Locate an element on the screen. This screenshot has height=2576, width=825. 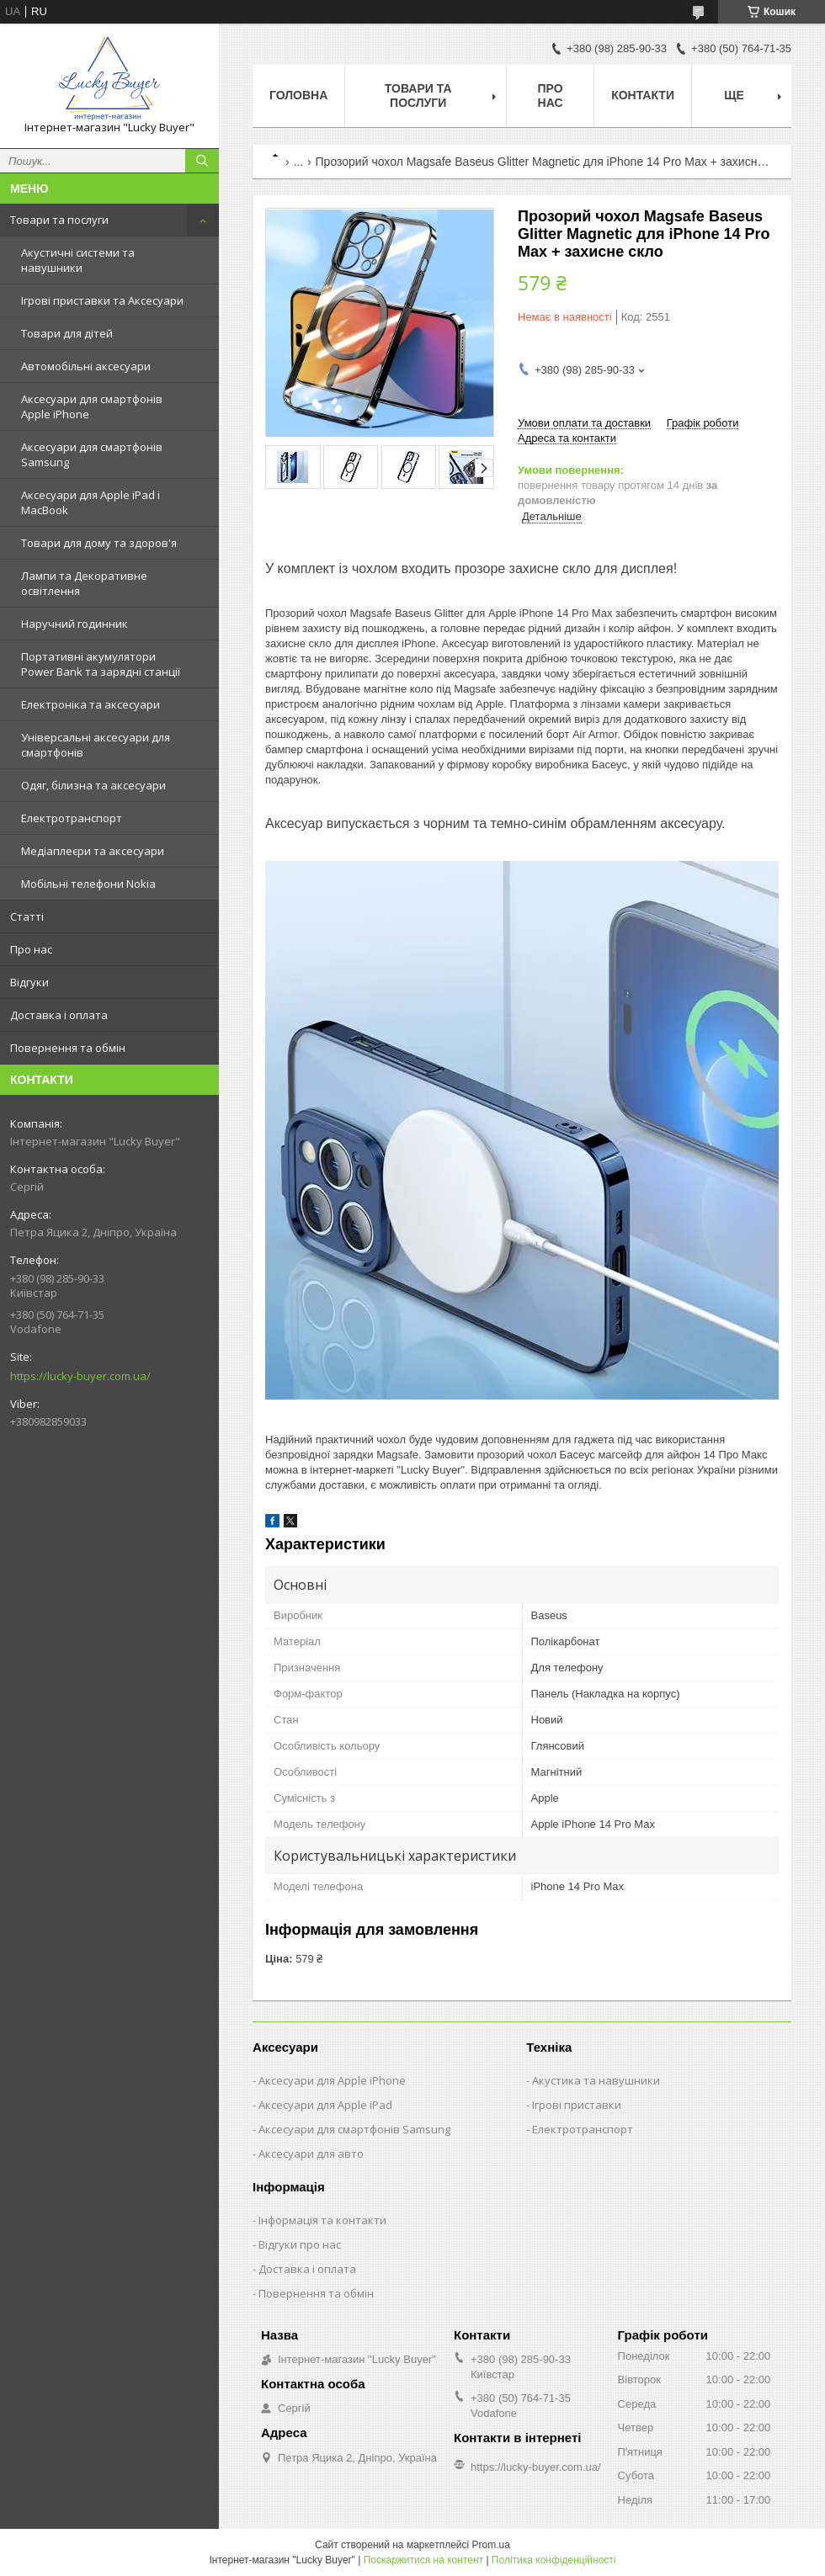
Доставка і оплата is located at coordinates (59, 1014).